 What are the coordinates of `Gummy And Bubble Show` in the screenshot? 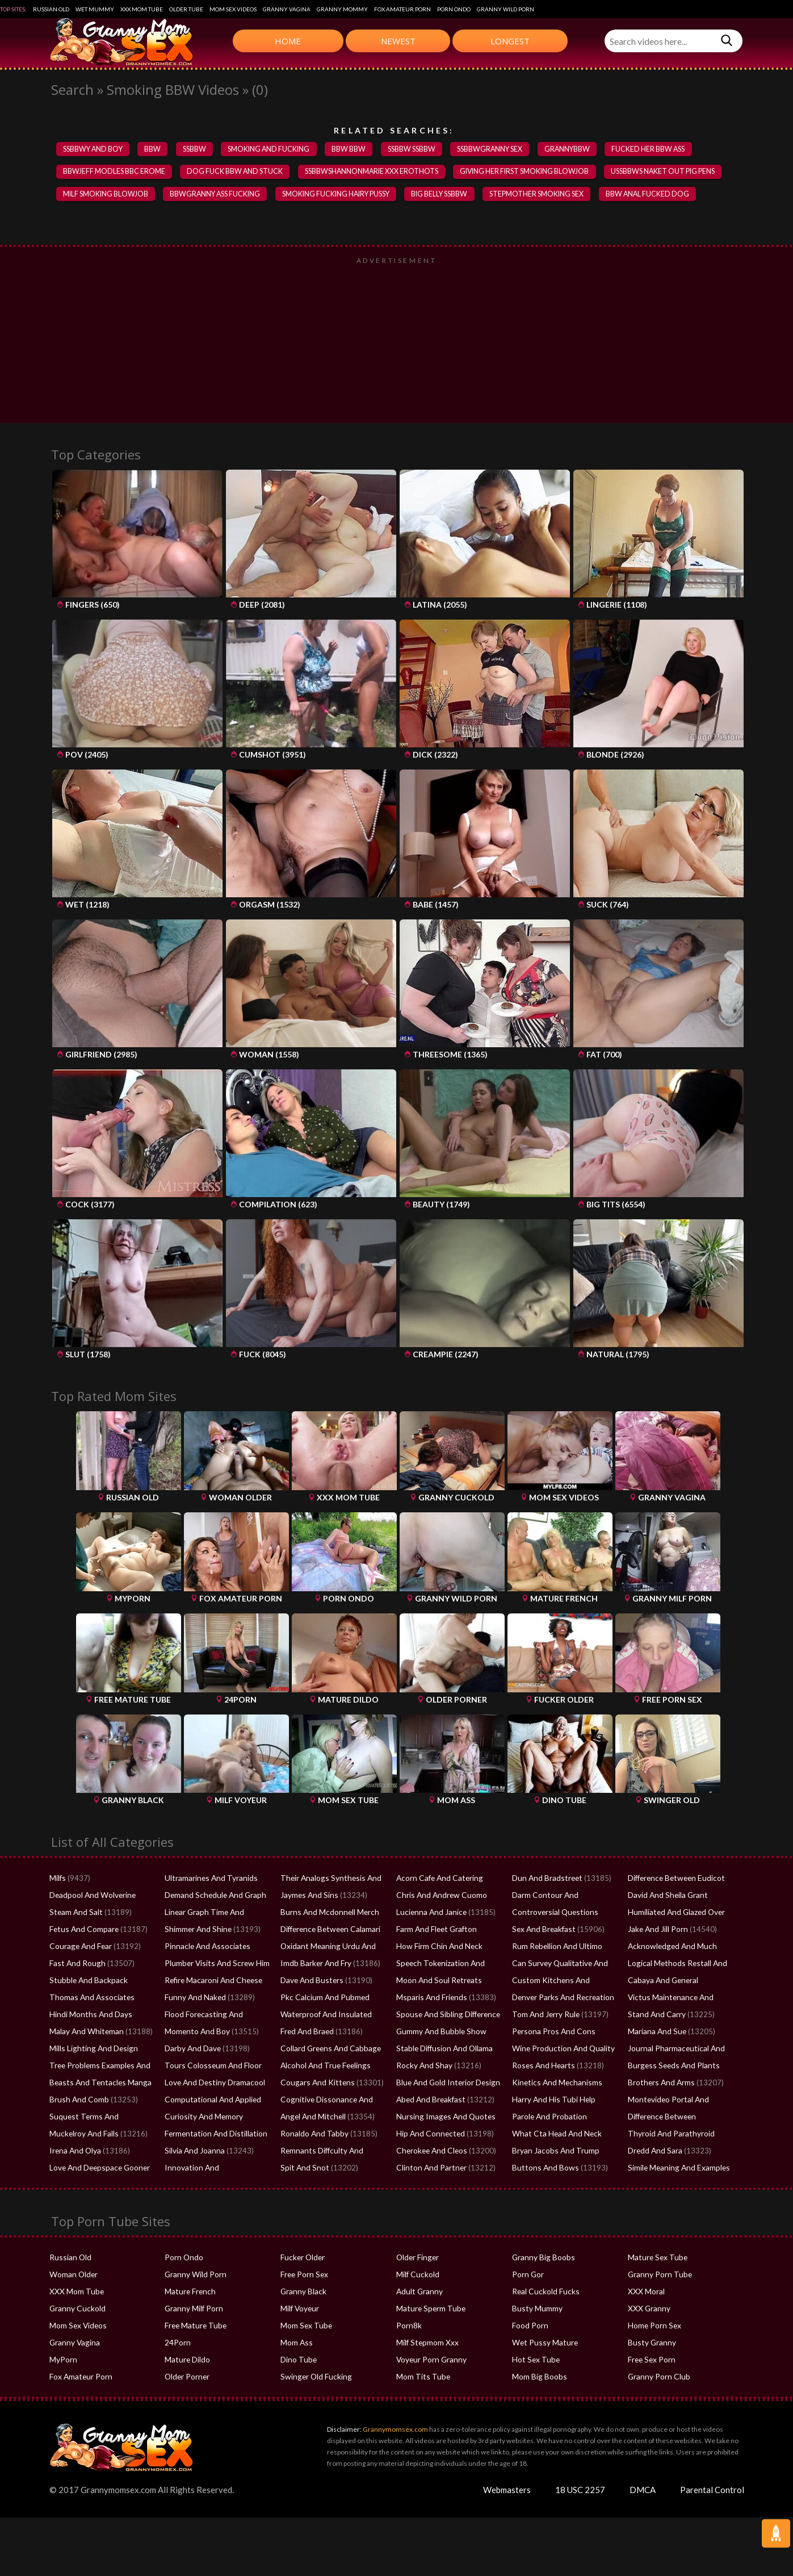 It's located at (439, 2033).